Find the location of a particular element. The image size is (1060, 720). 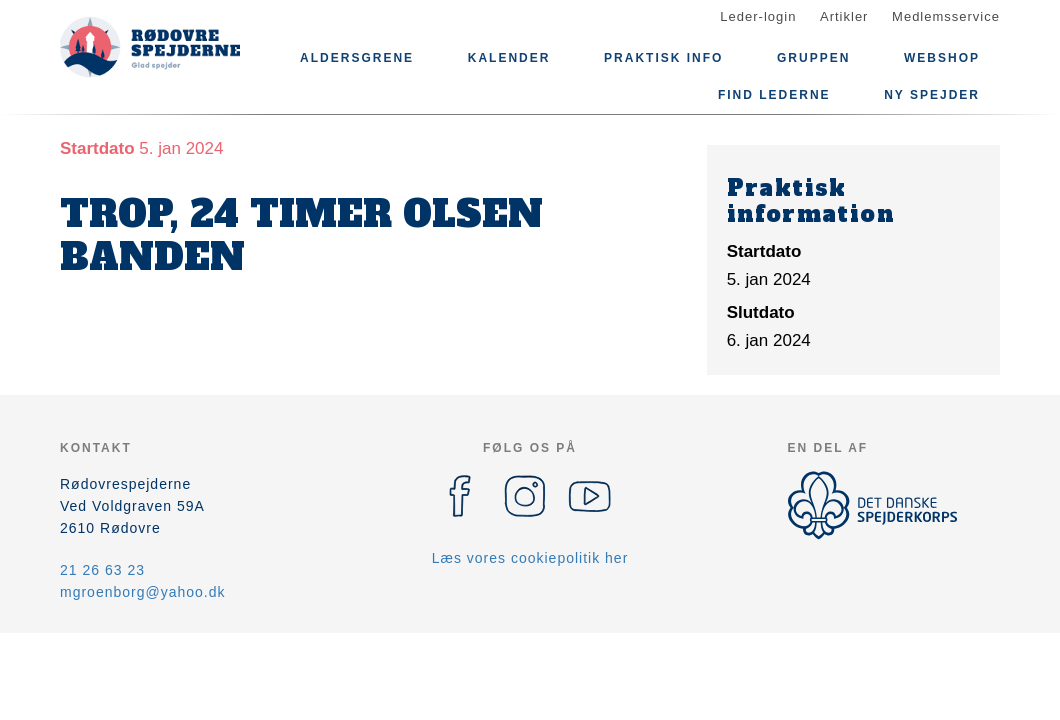

Aldersgrene is located at coordinates (357, 58).